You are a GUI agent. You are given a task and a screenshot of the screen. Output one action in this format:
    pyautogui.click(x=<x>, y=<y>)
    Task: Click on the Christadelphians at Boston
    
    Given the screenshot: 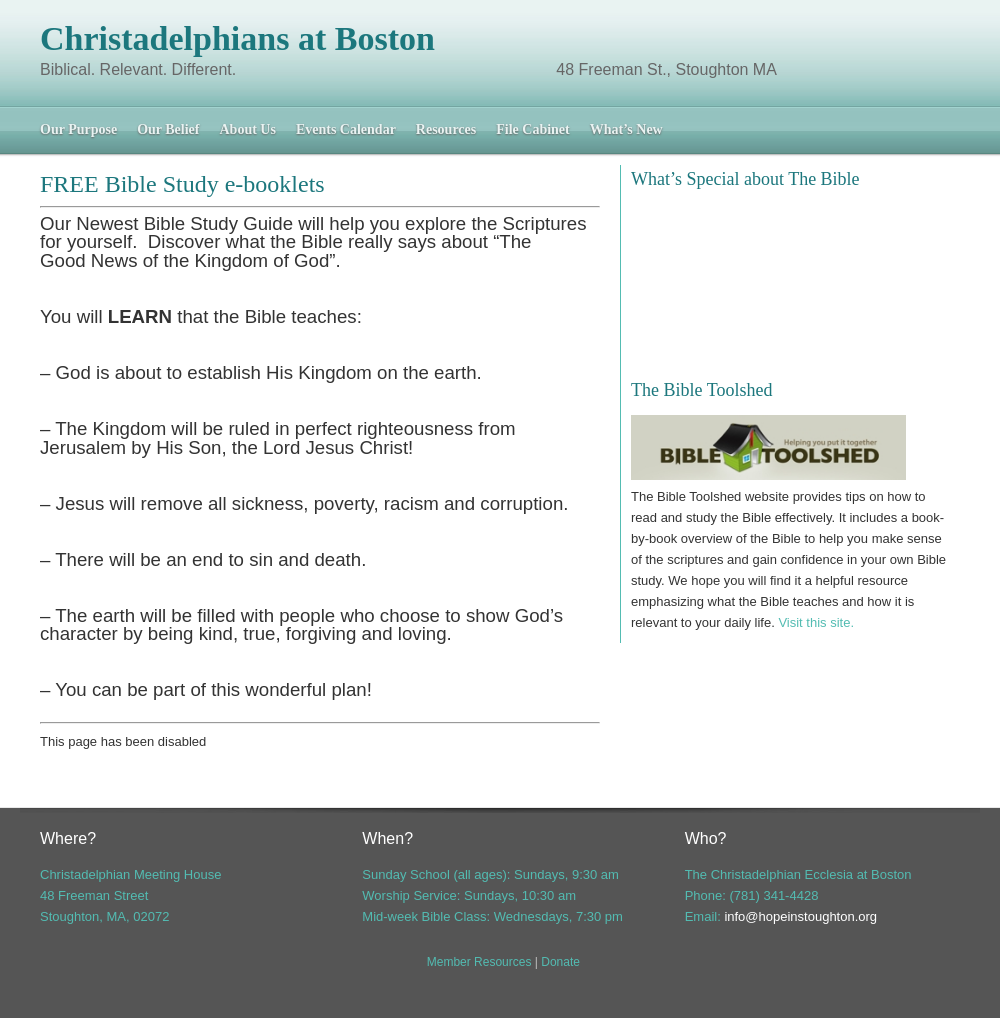 What is the action you would take?
    pyautogui.click(x=237, y=38)
    